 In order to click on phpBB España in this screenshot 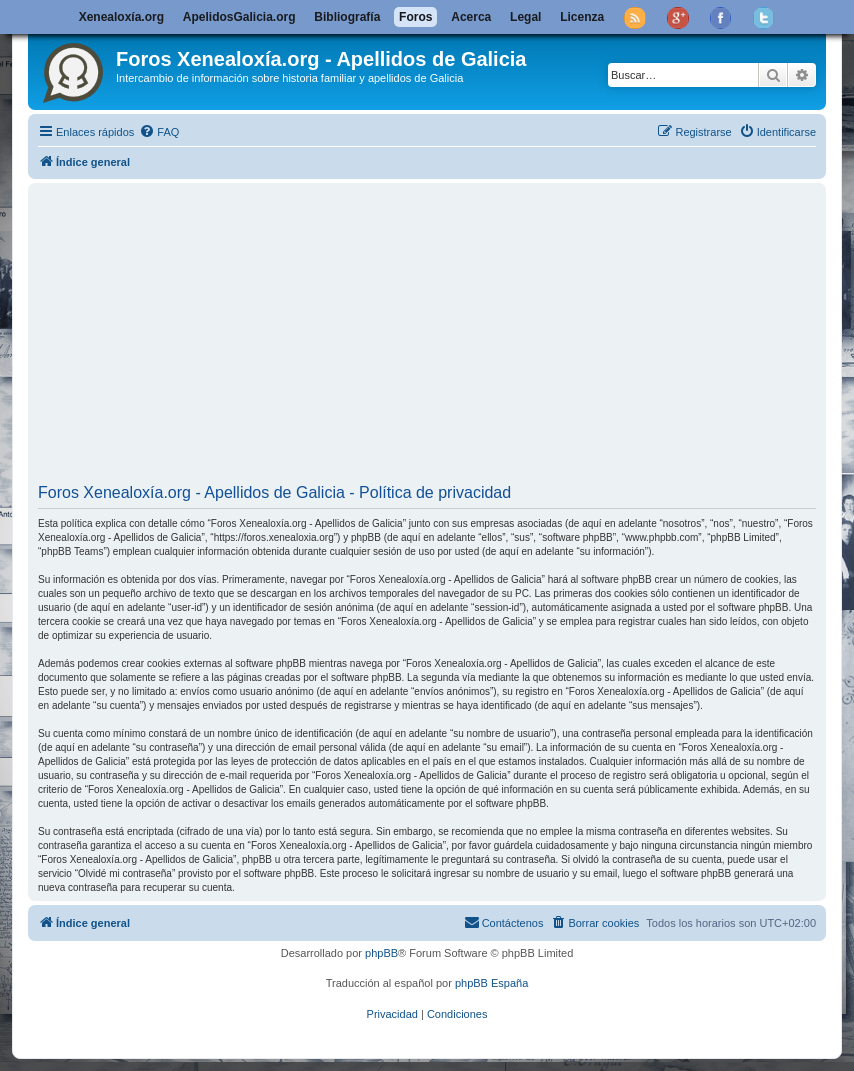, I will do `click(491, 983)`.